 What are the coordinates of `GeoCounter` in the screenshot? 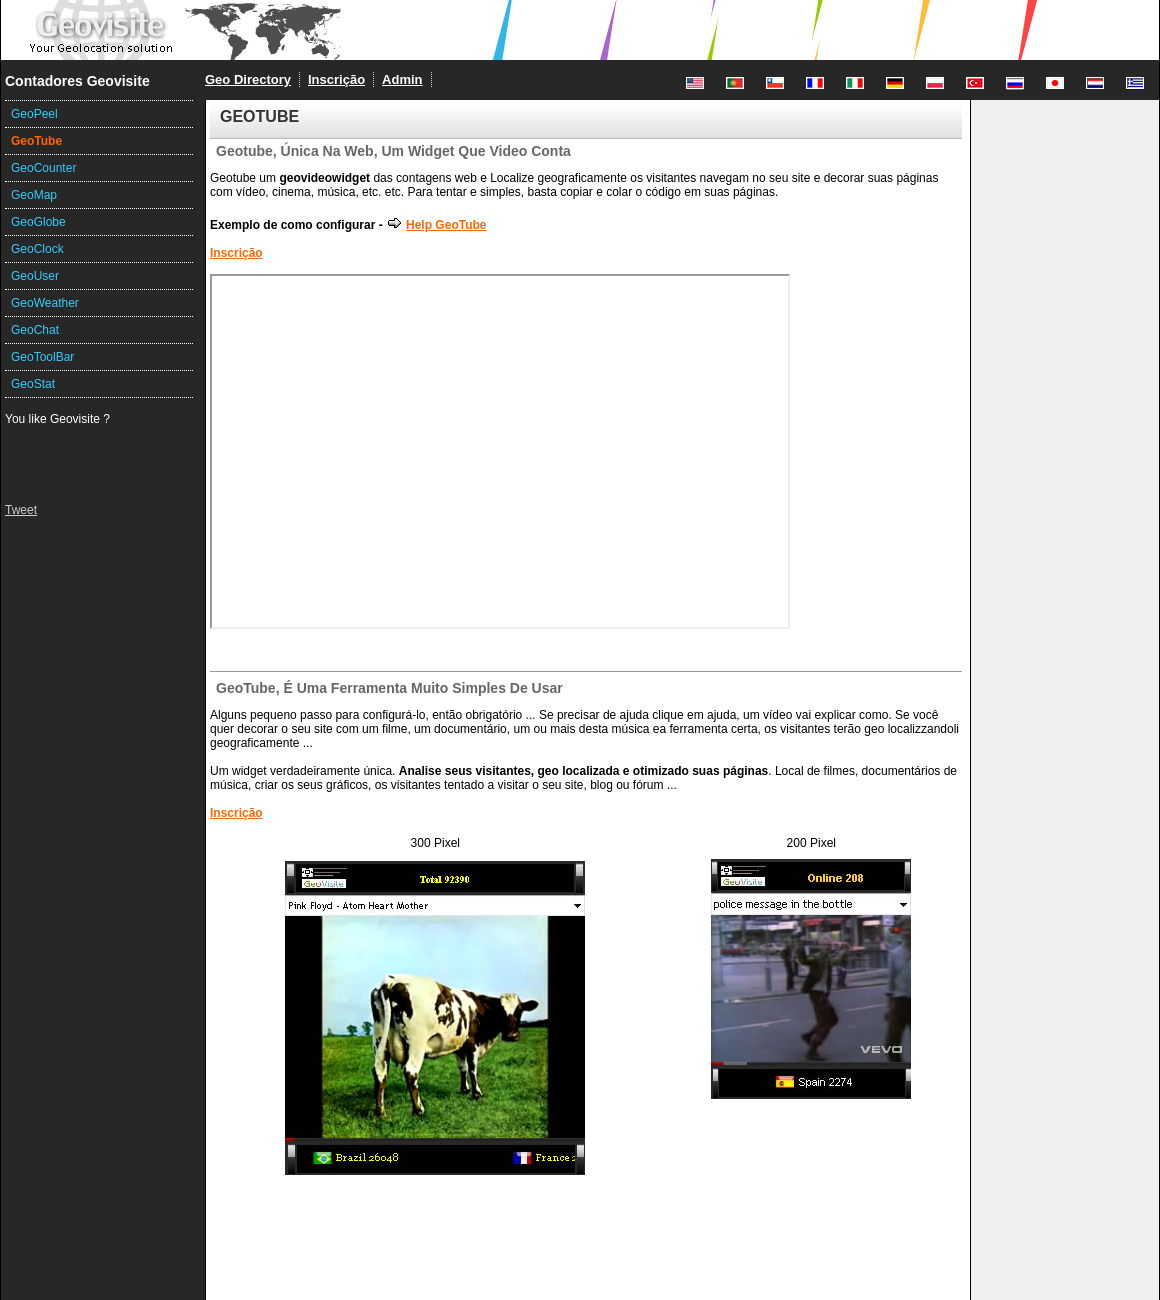 It's located at (43, 168).